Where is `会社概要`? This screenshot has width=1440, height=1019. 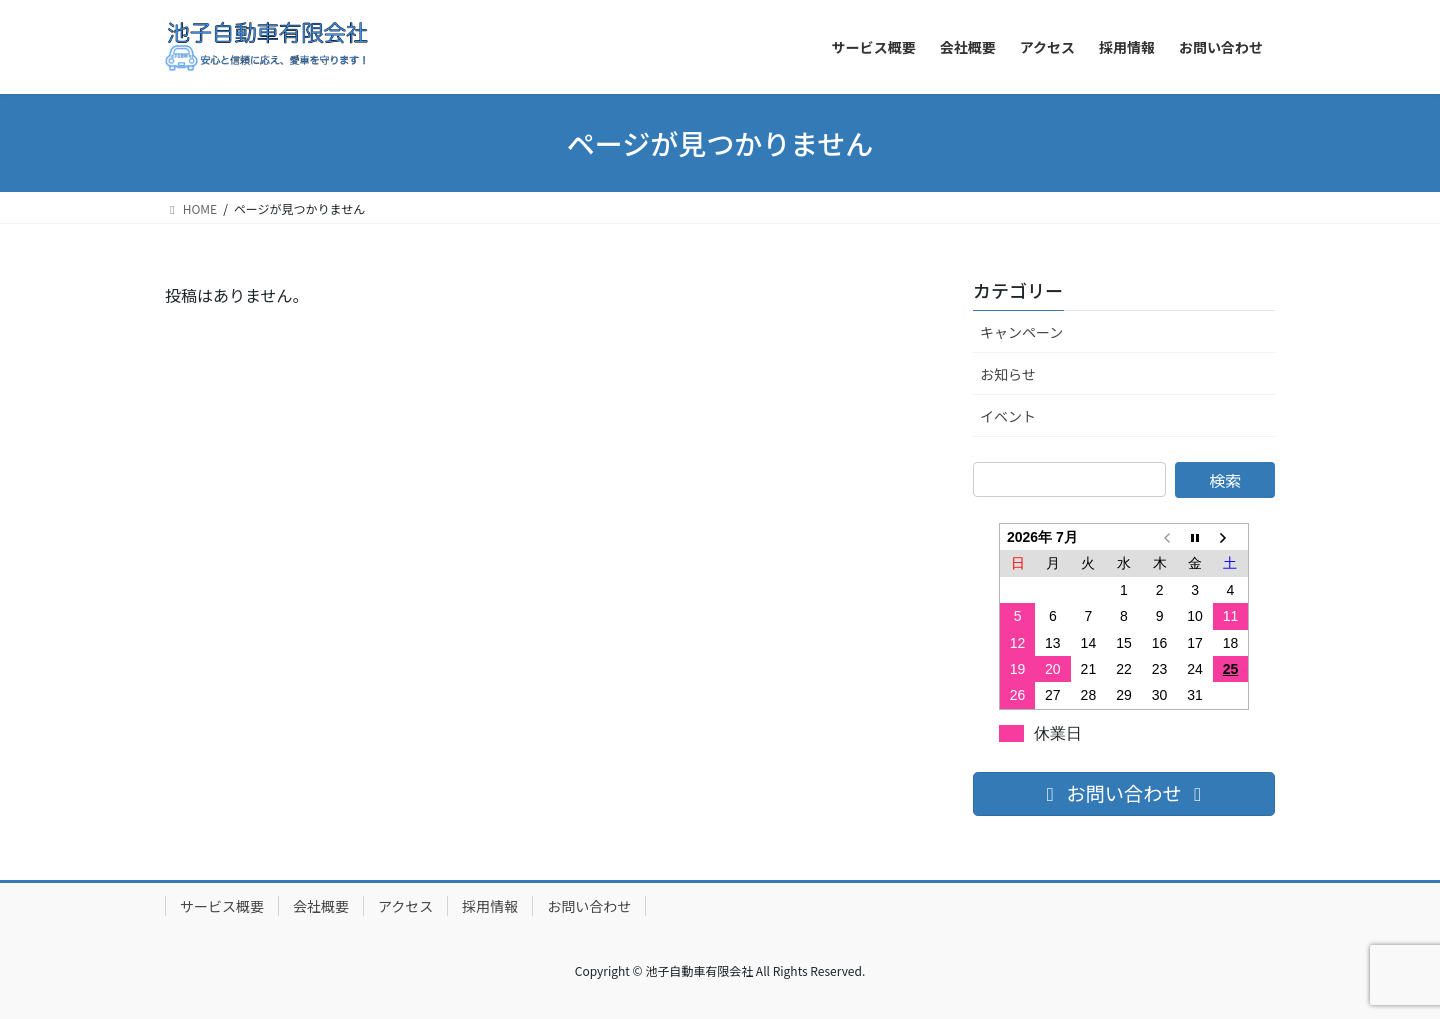 会社概要 is located at coordinates (321, 906).